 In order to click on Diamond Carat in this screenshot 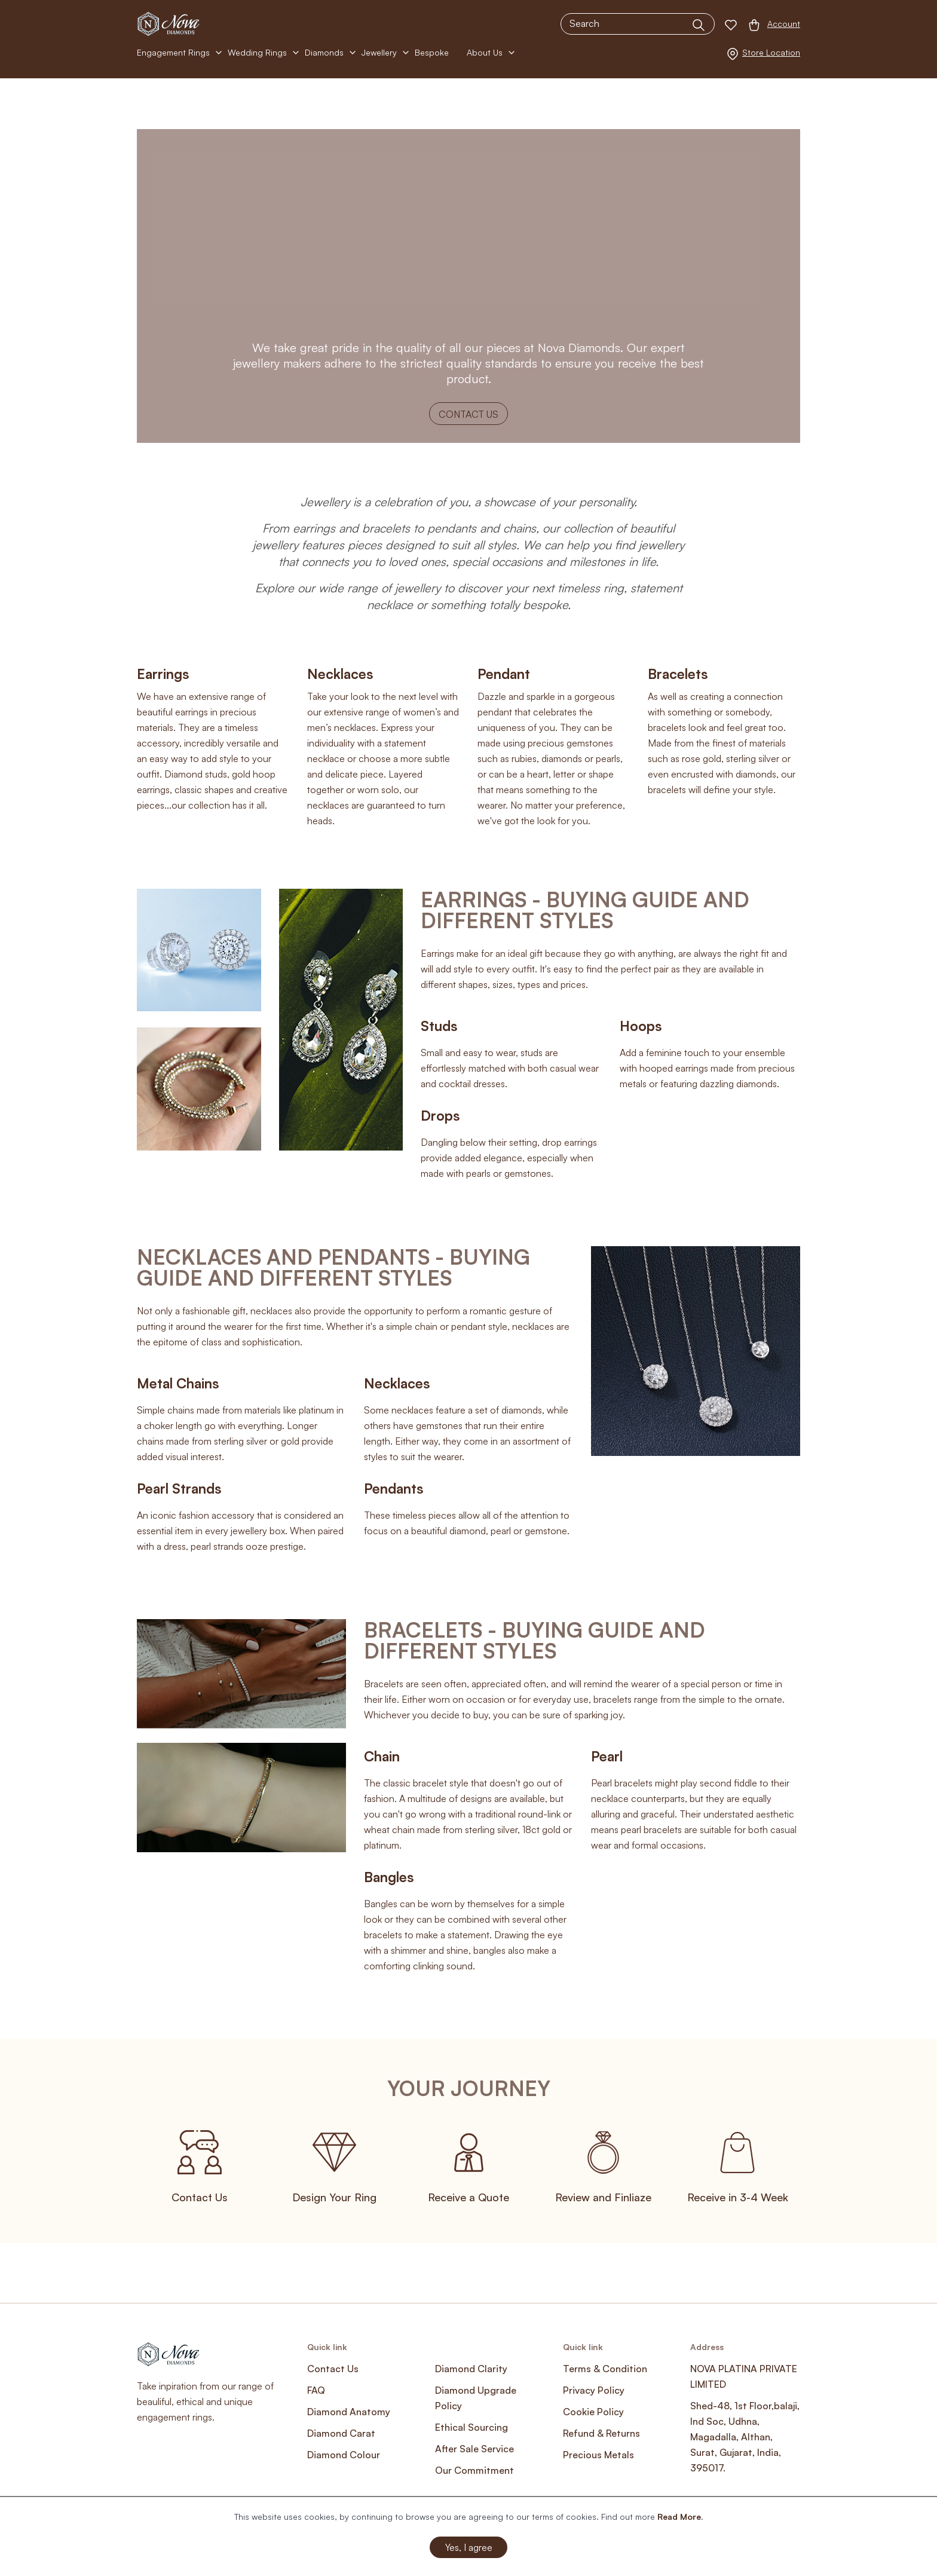, I will do `click(341, 2433)`.